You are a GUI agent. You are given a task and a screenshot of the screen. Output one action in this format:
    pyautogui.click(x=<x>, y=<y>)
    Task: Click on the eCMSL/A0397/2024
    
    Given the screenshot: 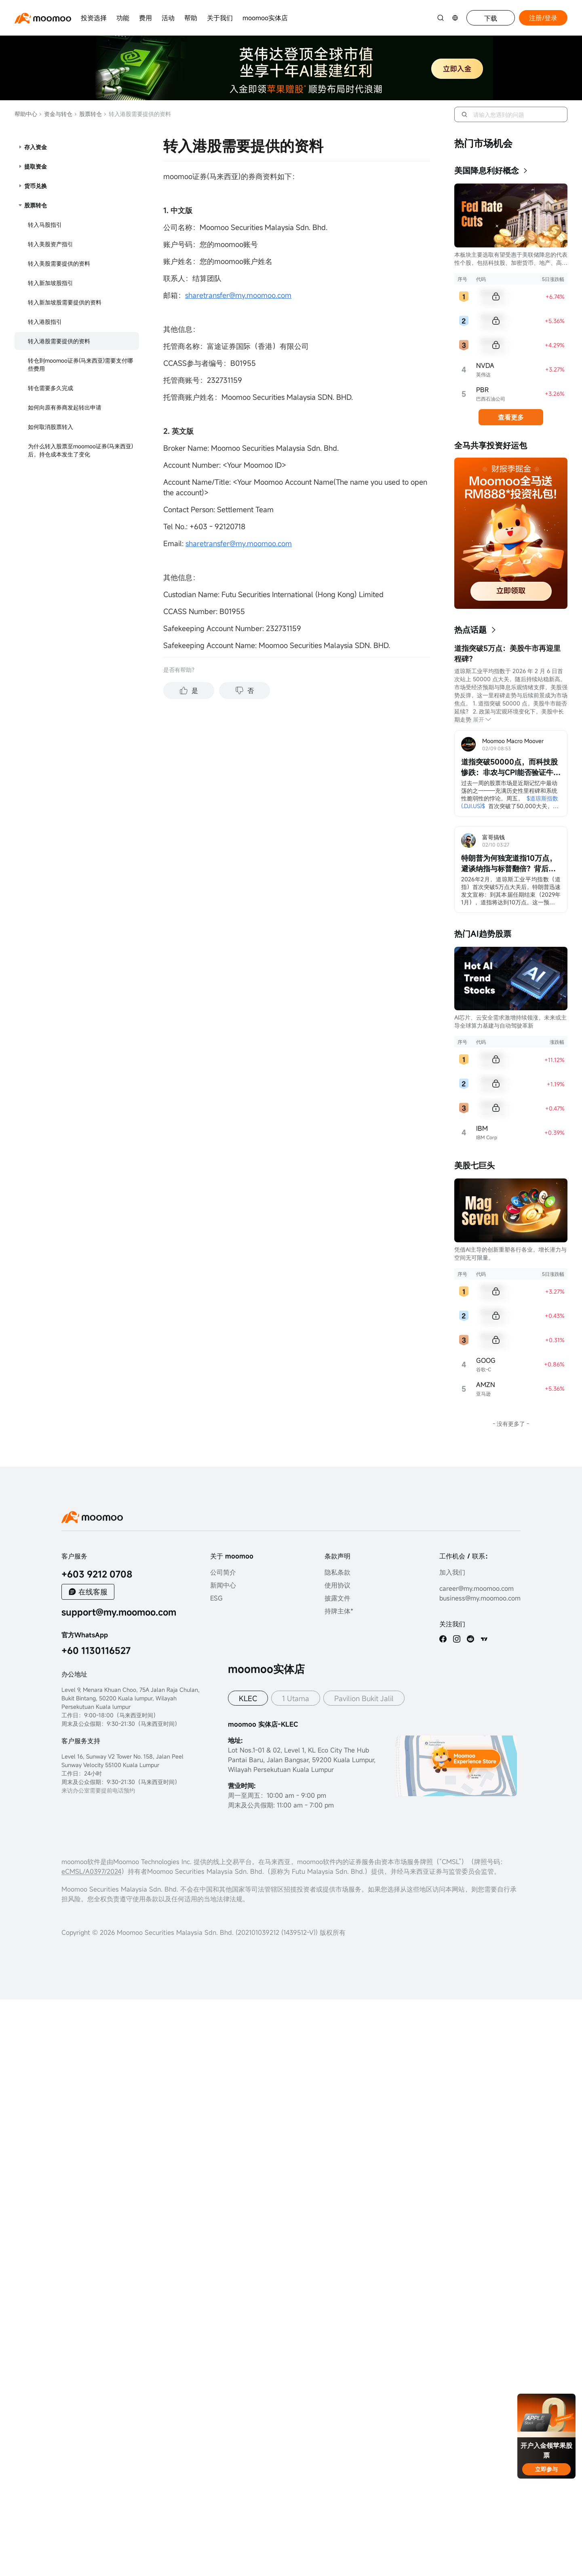 What is the action you would take?
    pyautogui.click(x=91, y=1871)
    